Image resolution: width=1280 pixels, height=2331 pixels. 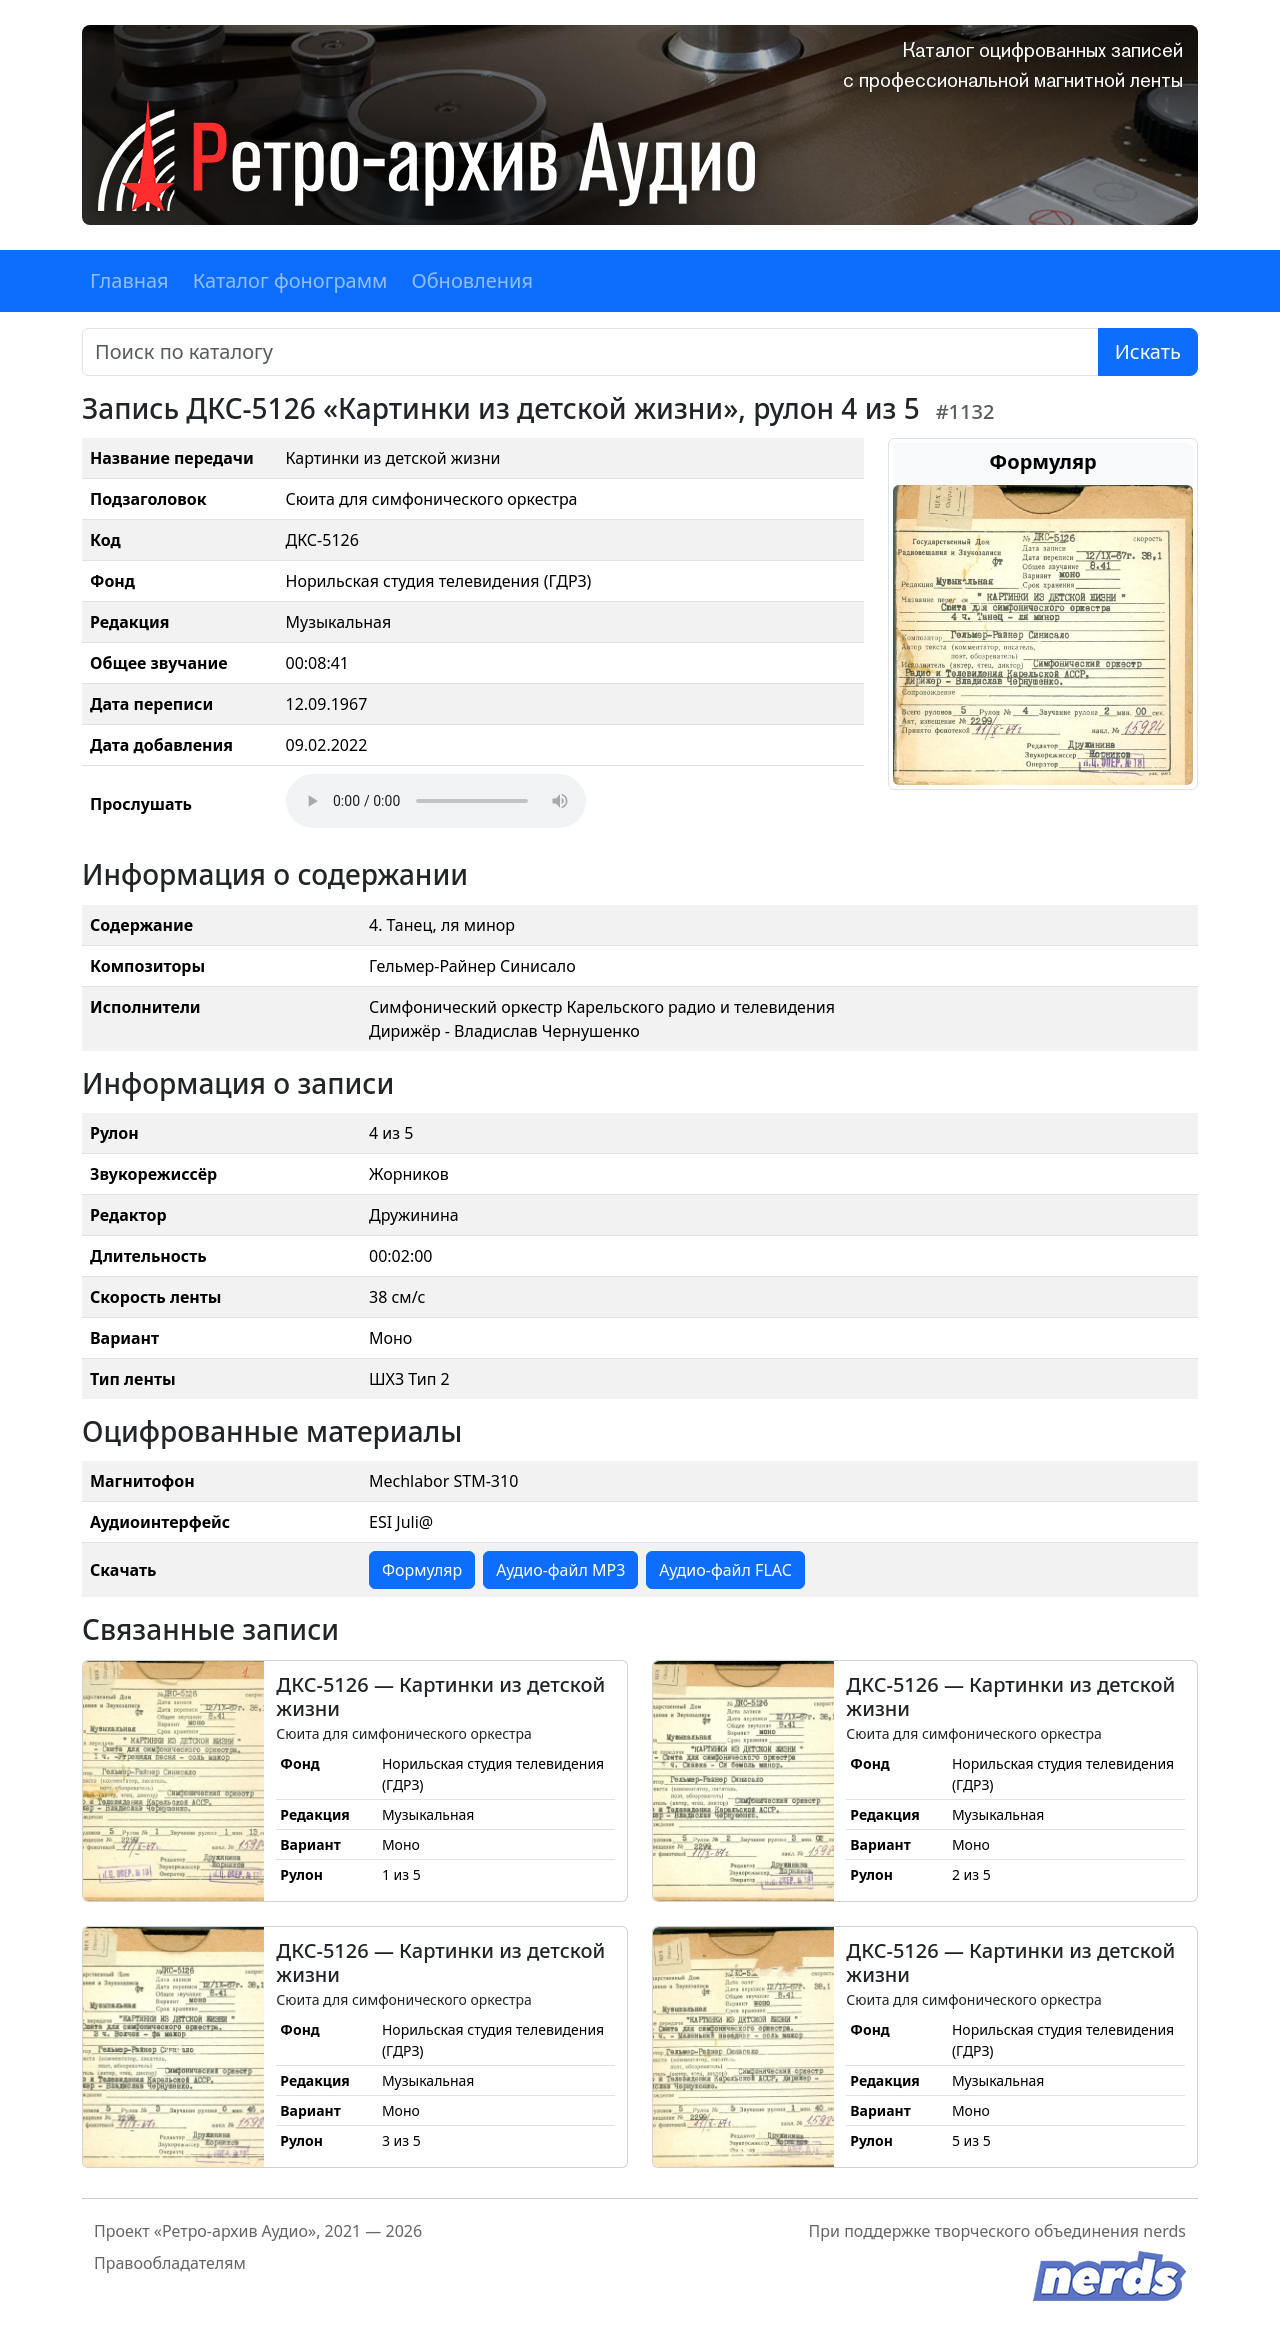 What do you see at coordinates (129, 280) in the screenshot?
I see `Главная` at bounding box center [129, 280].